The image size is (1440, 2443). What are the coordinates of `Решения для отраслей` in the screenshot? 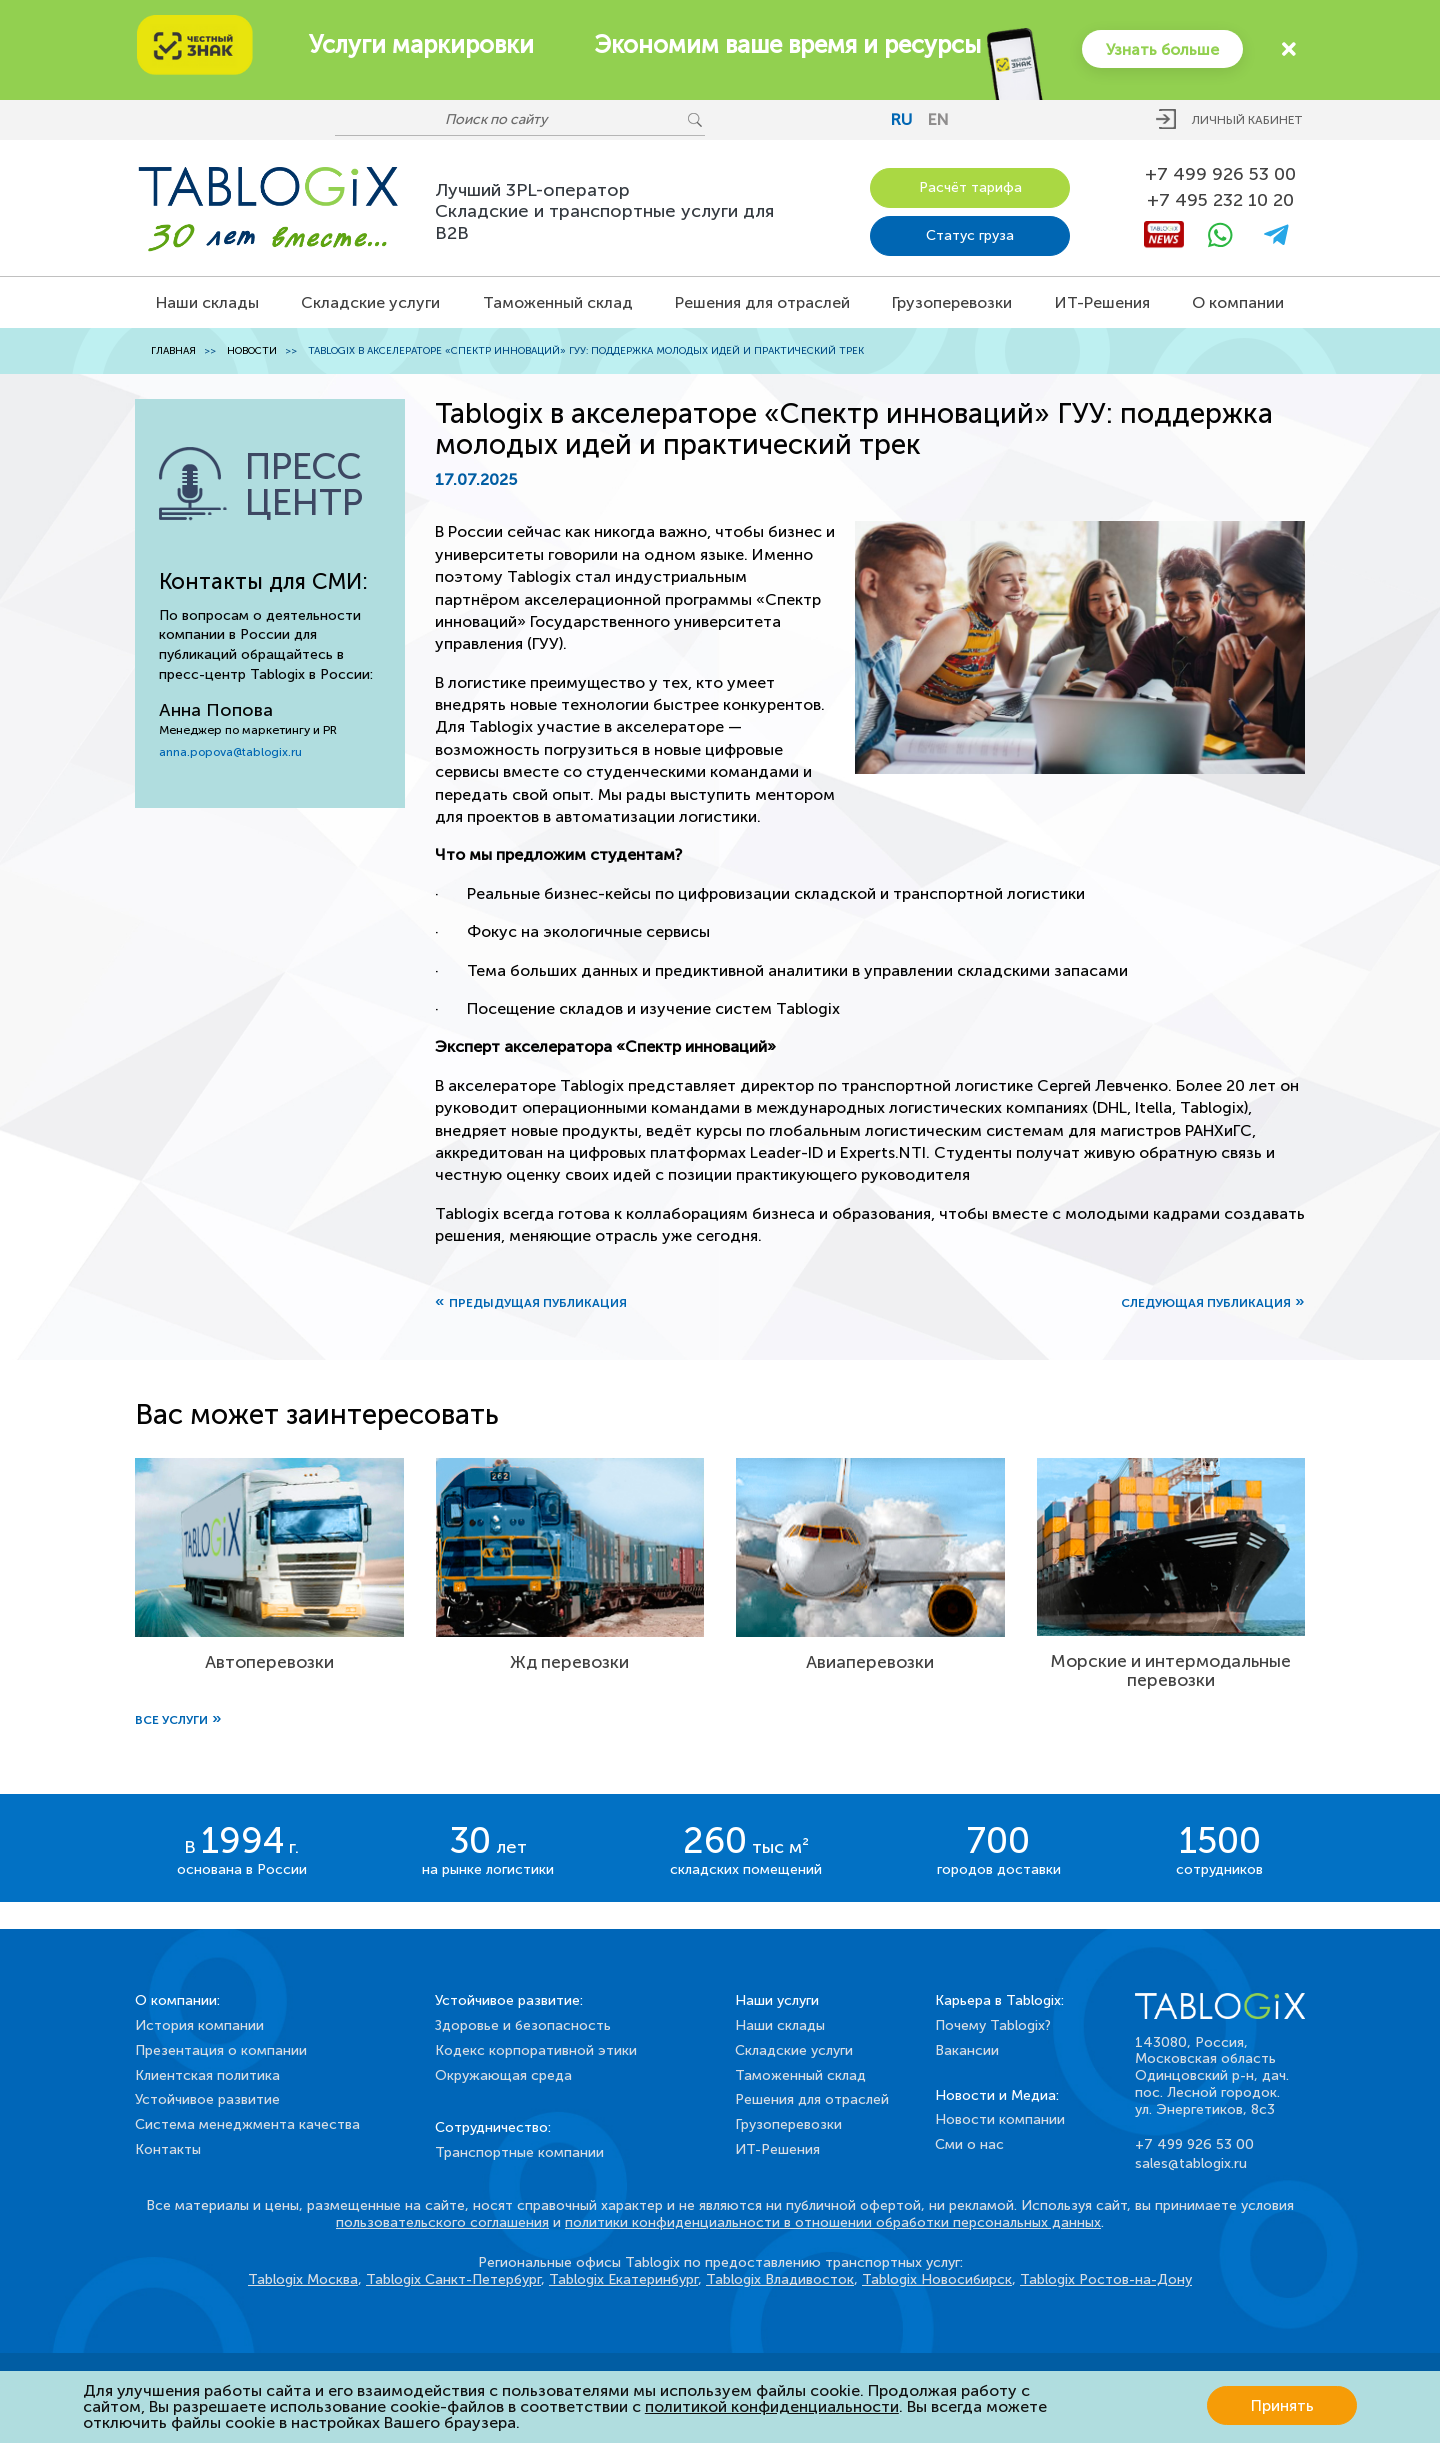 It's located at (762, 302).